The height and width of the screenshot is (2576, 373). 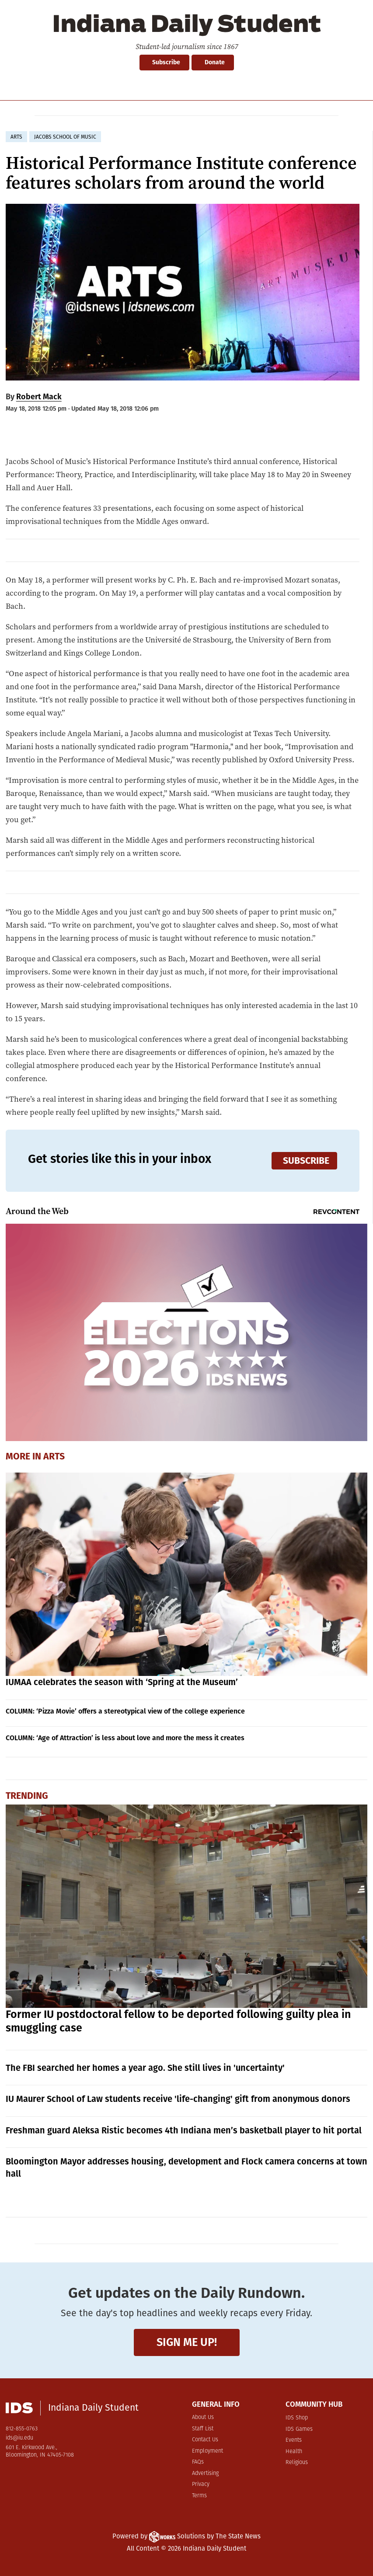 What do you see at coordinates (200, 2484) in the screenshot?
I see `Privacy` at bounding box center [200, 2484].